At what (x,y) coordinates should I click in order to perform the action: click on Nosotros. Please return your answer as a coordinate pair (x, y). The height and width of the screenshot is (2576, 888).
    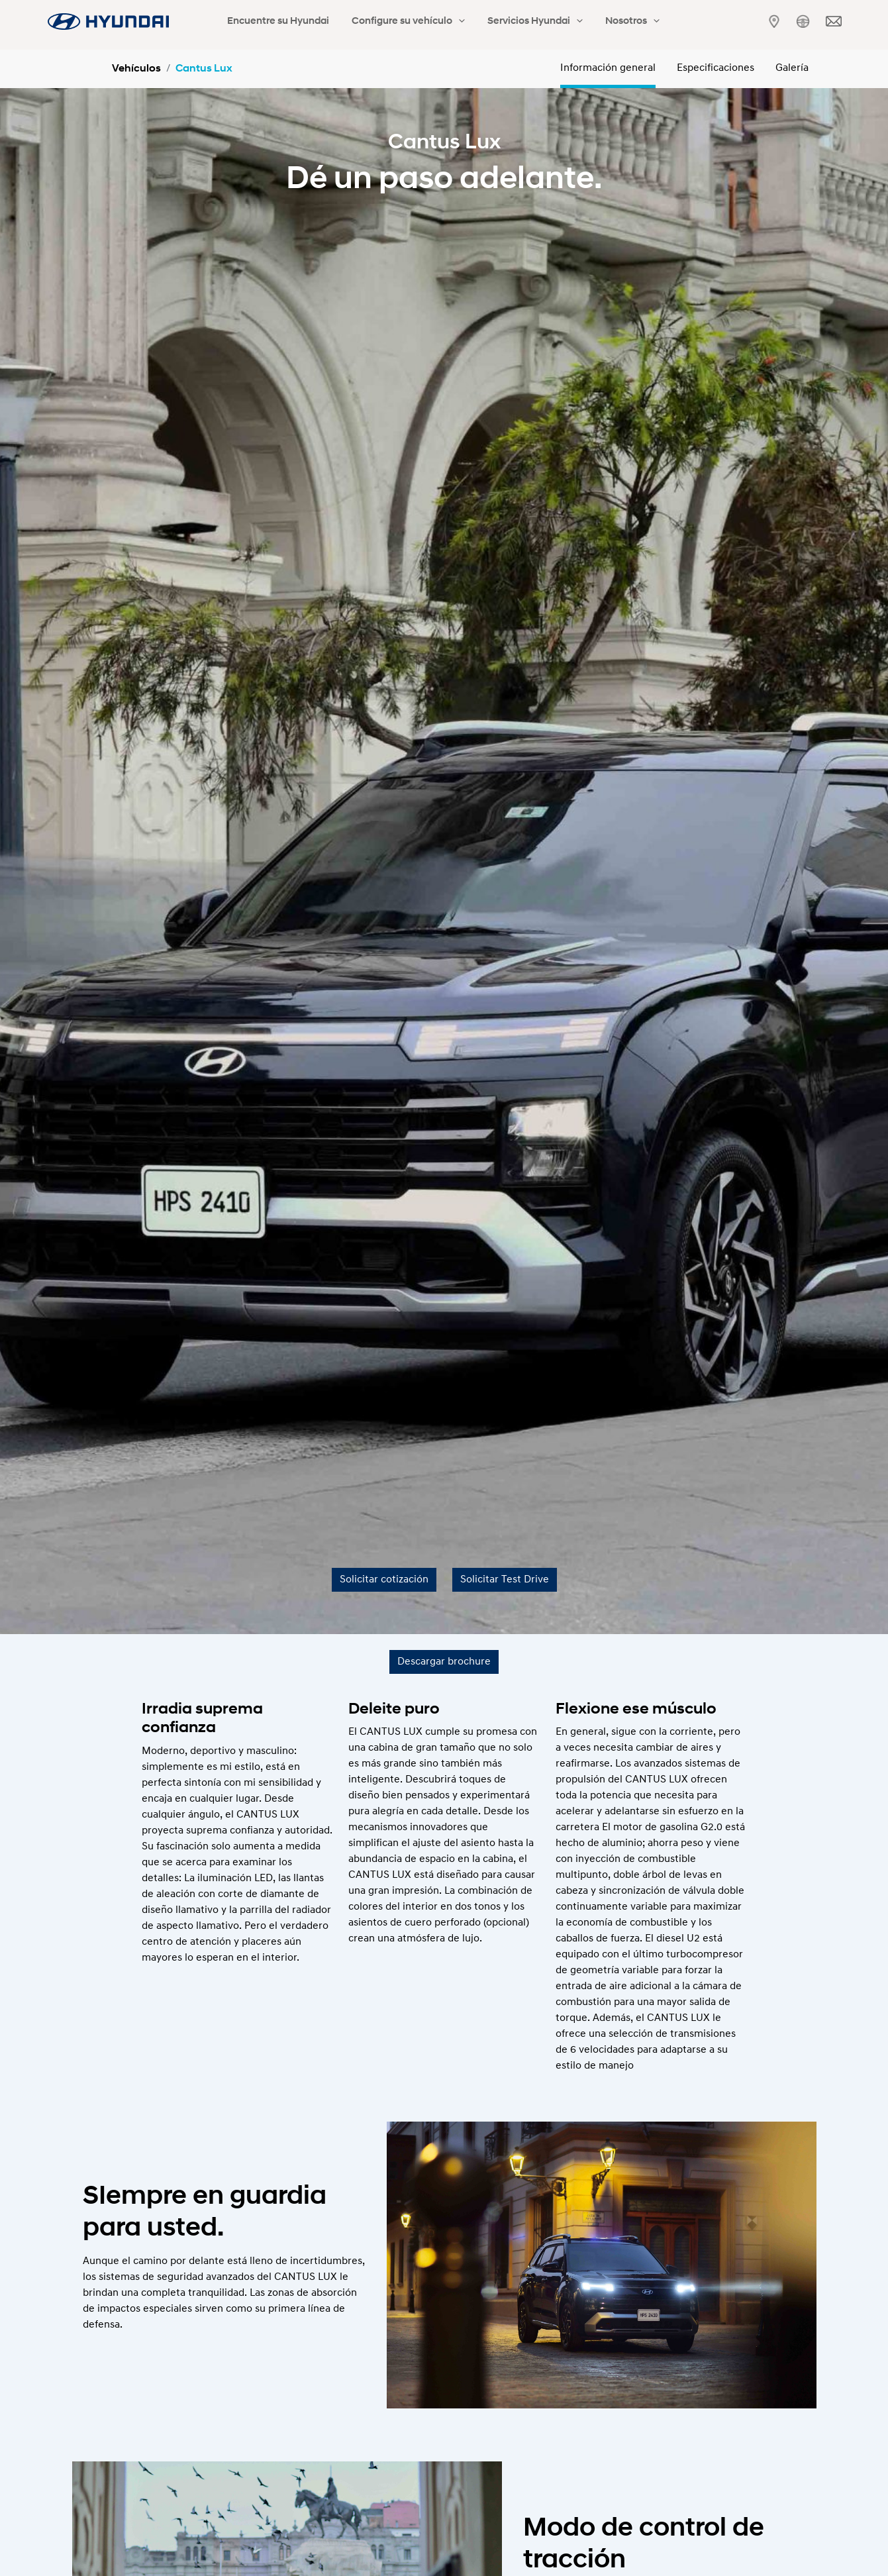
    Looking at the image, I should click on (591, 22).